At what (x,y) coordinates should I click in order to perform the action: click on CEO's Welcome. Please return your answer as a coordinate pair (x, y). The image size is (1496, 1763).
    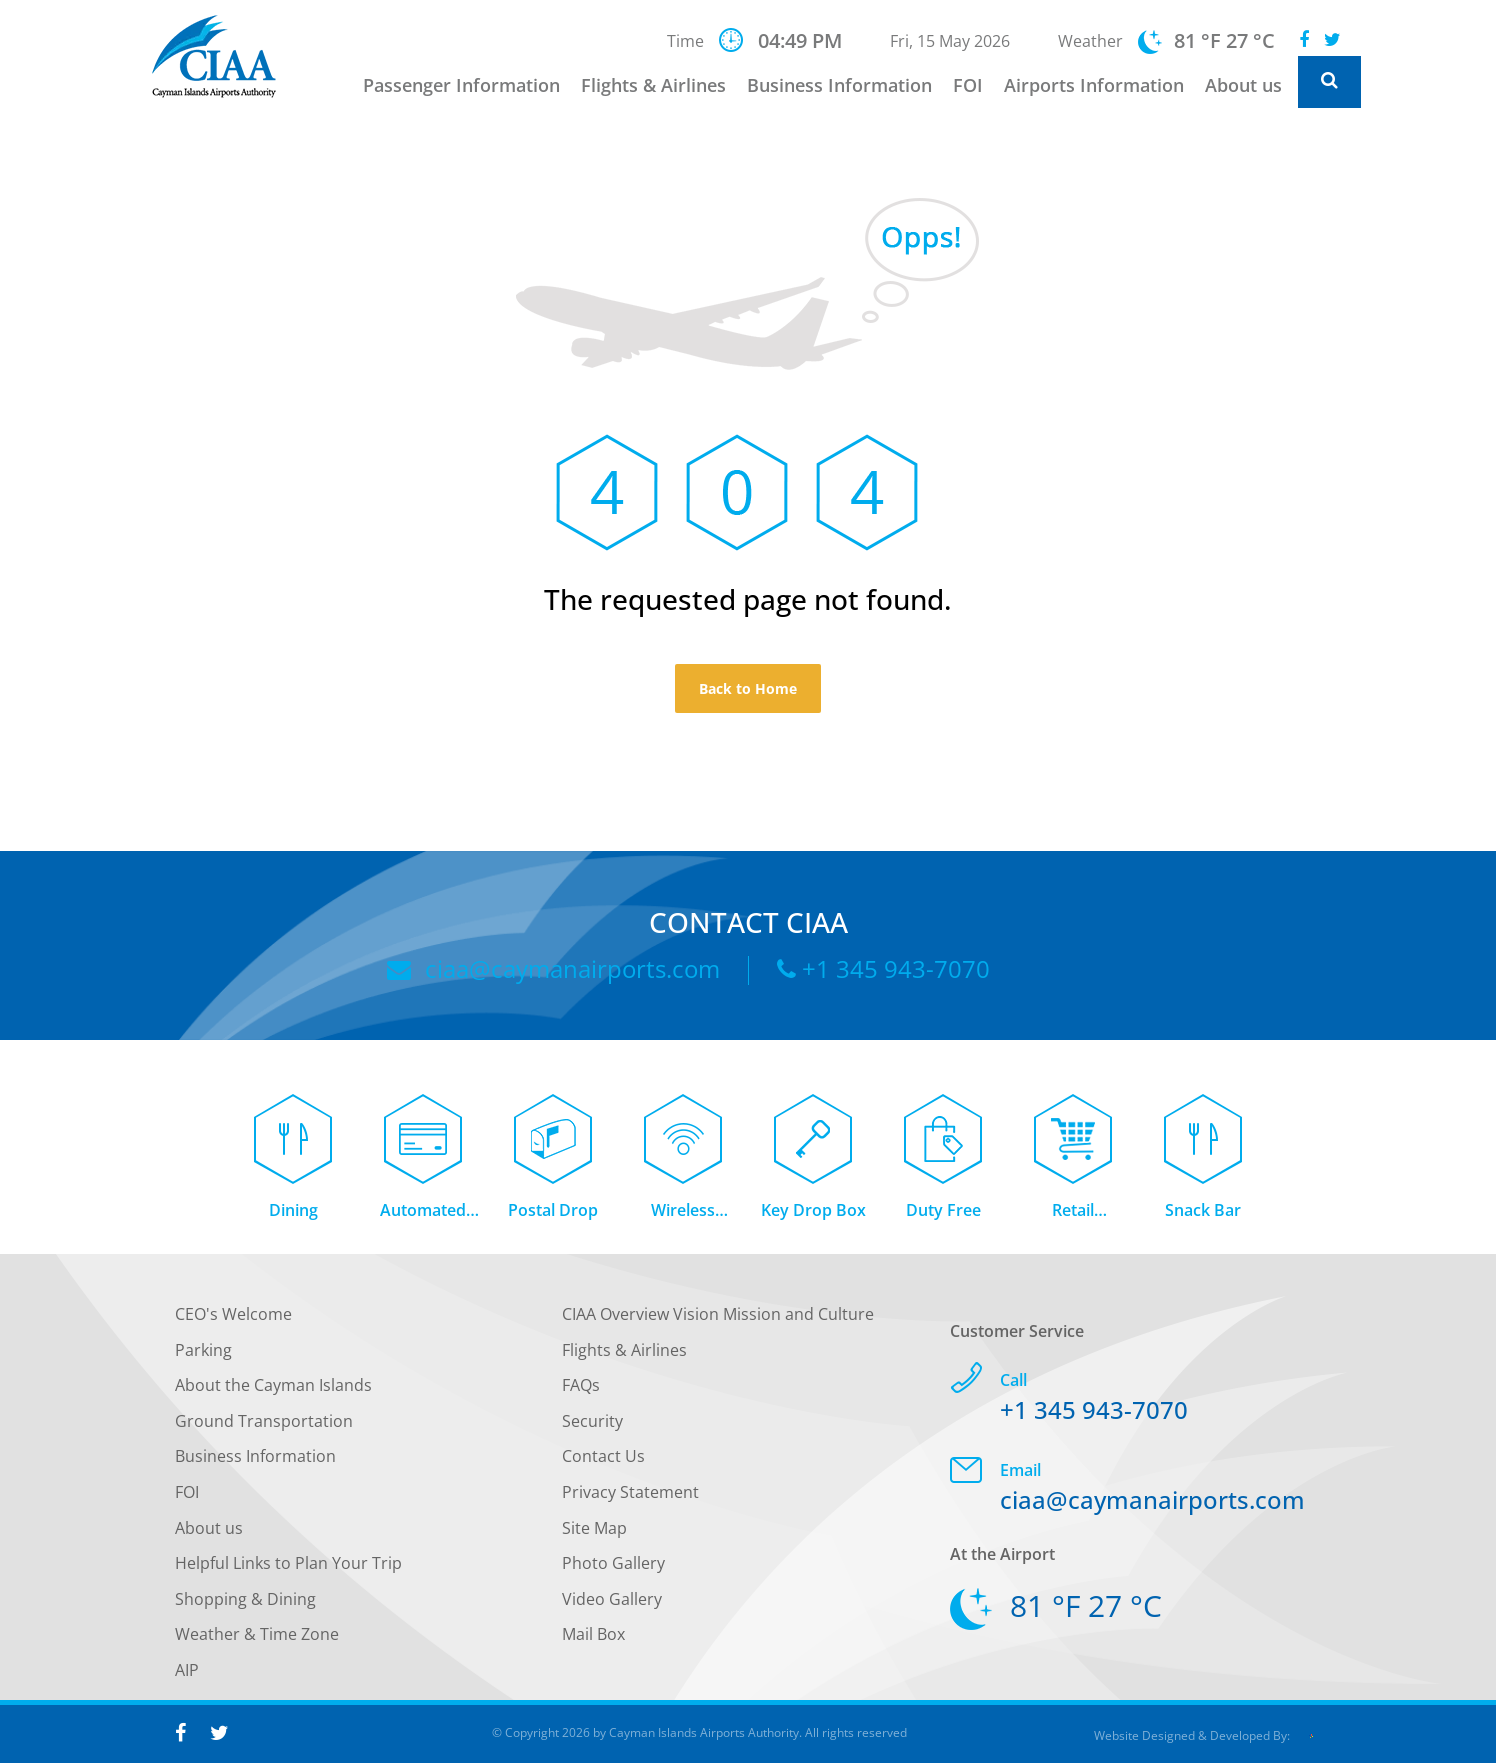
    Looking at the image, I should click on (233, 1320).